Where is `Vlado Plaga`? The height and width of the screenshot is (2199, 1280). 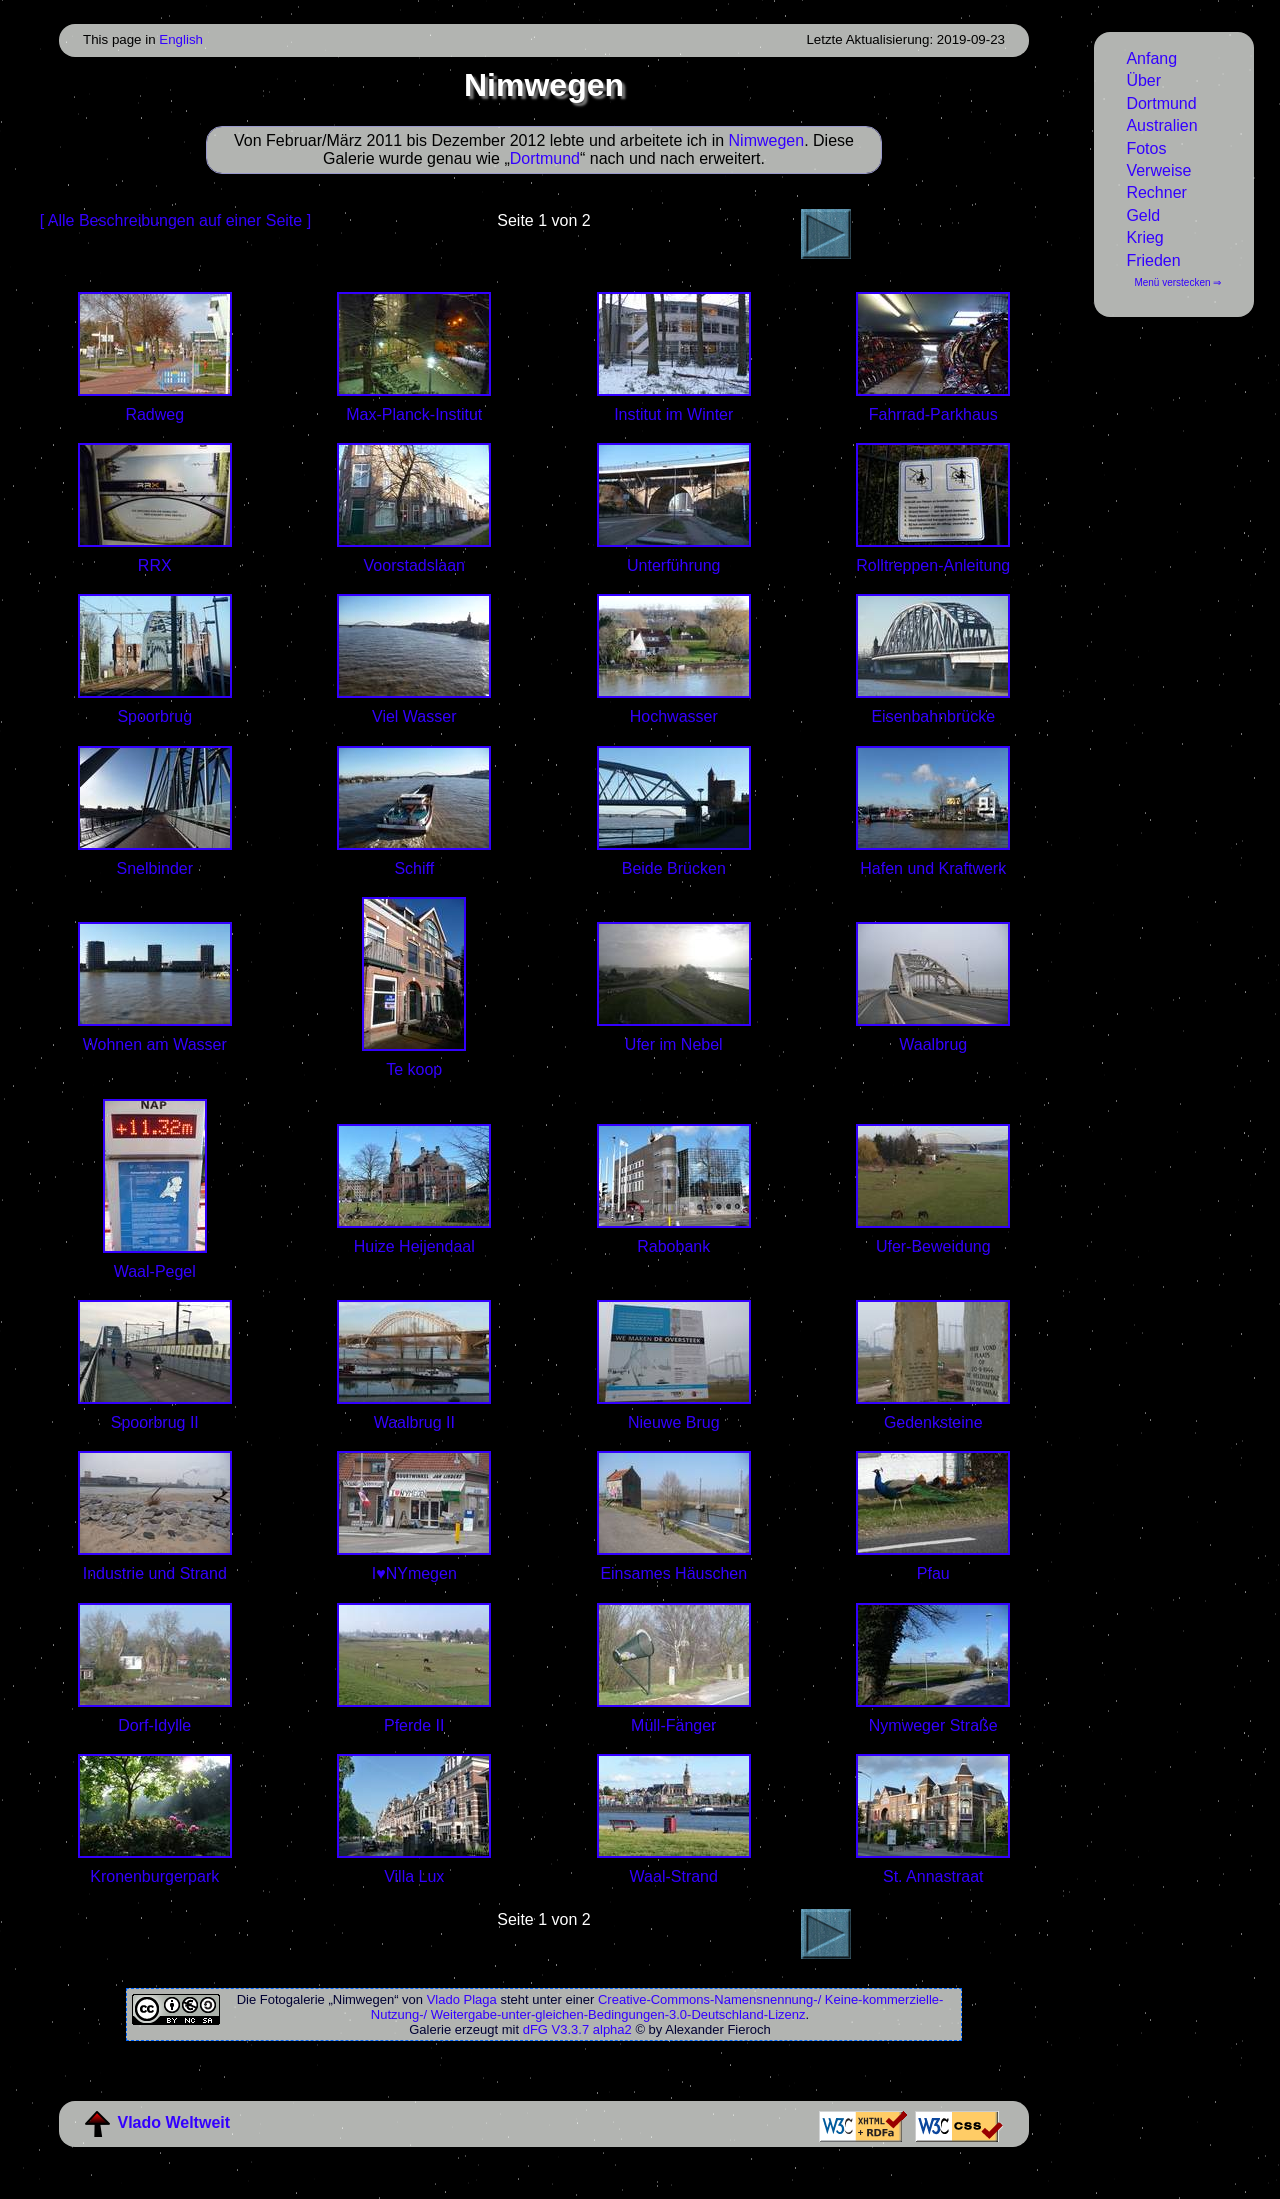 Vlado Plaga is located at coordinates (462, 1999).